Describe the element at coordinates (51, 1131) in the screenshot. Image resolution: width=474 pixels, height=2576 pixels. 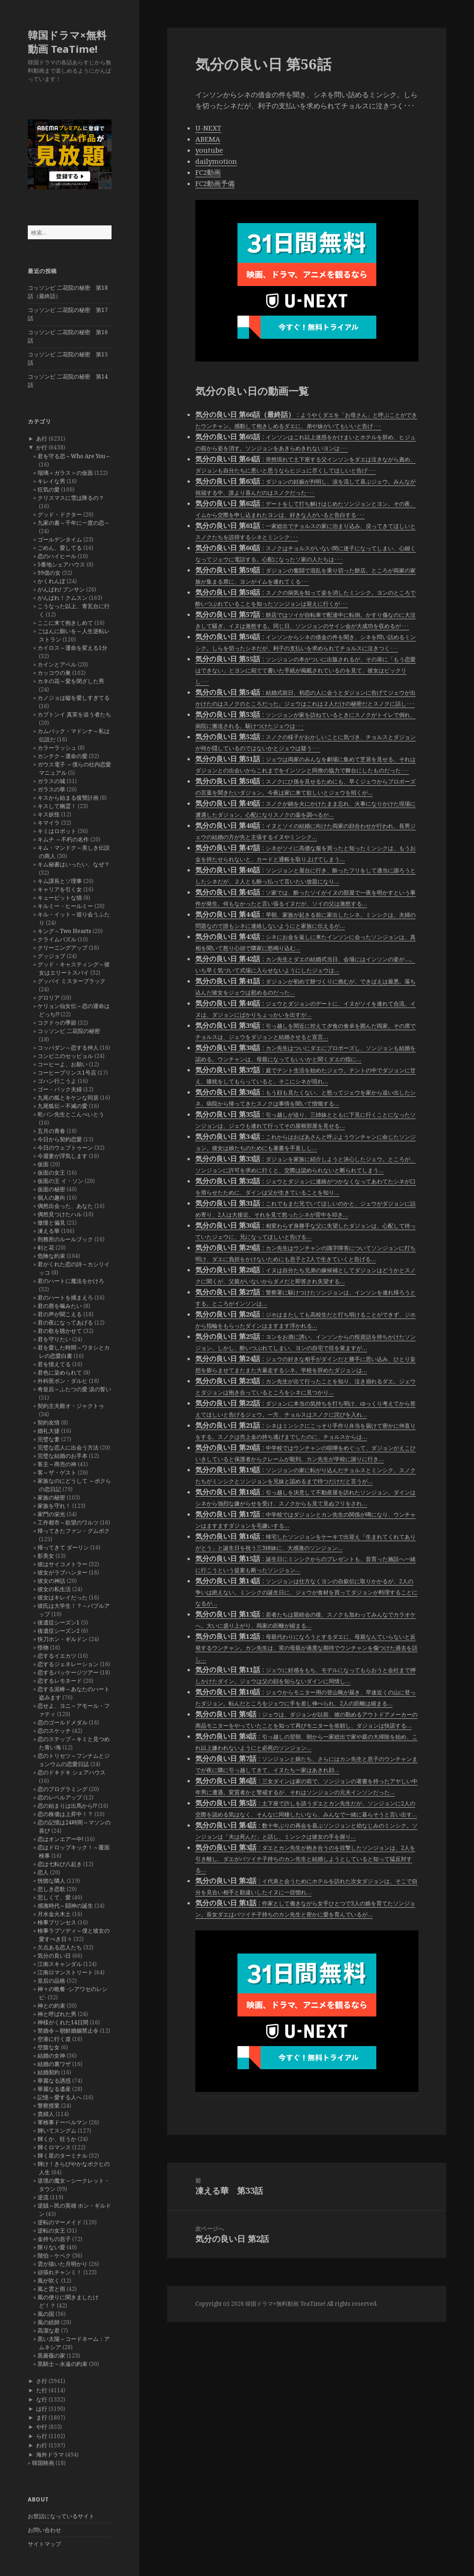
I see `五月の青春` at that location.